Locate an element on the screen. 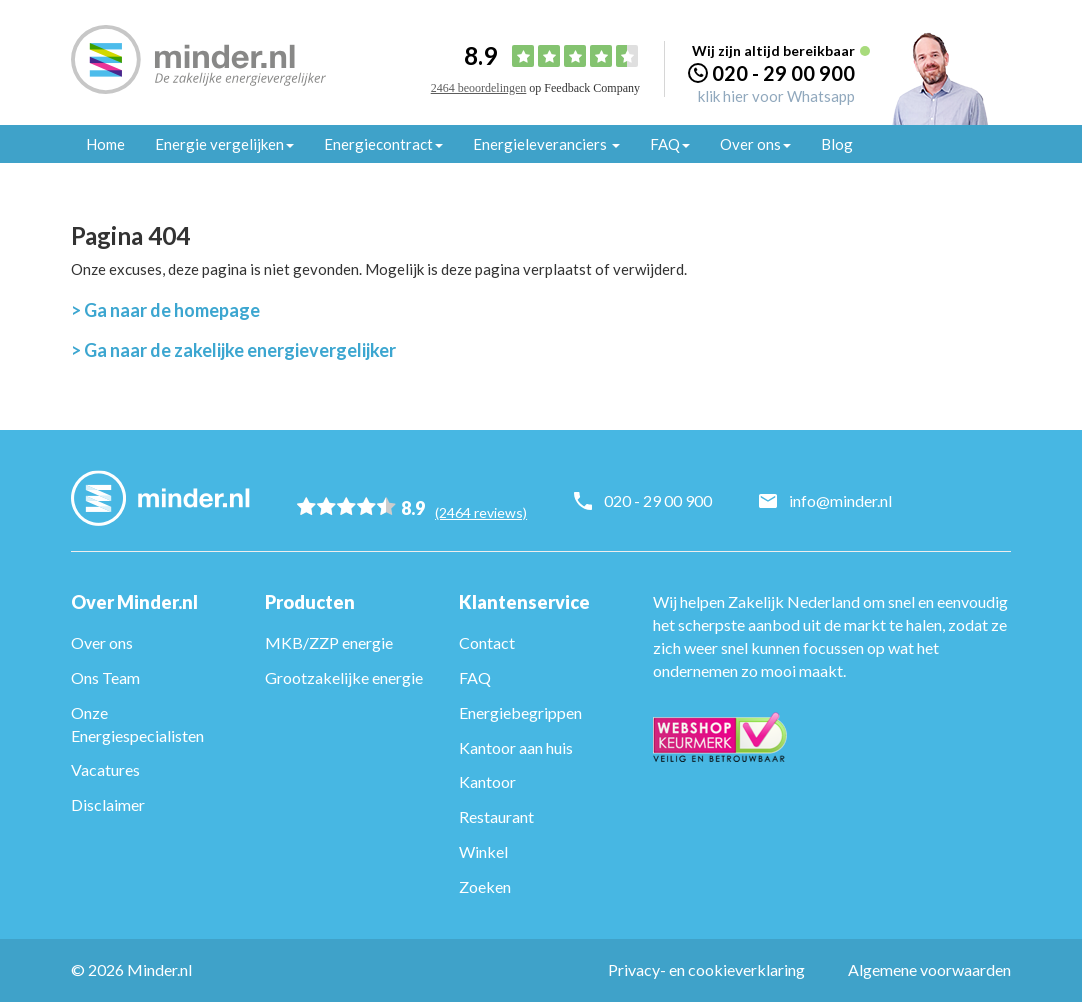  (2464 reviews) is located at coordinates (486, 507).